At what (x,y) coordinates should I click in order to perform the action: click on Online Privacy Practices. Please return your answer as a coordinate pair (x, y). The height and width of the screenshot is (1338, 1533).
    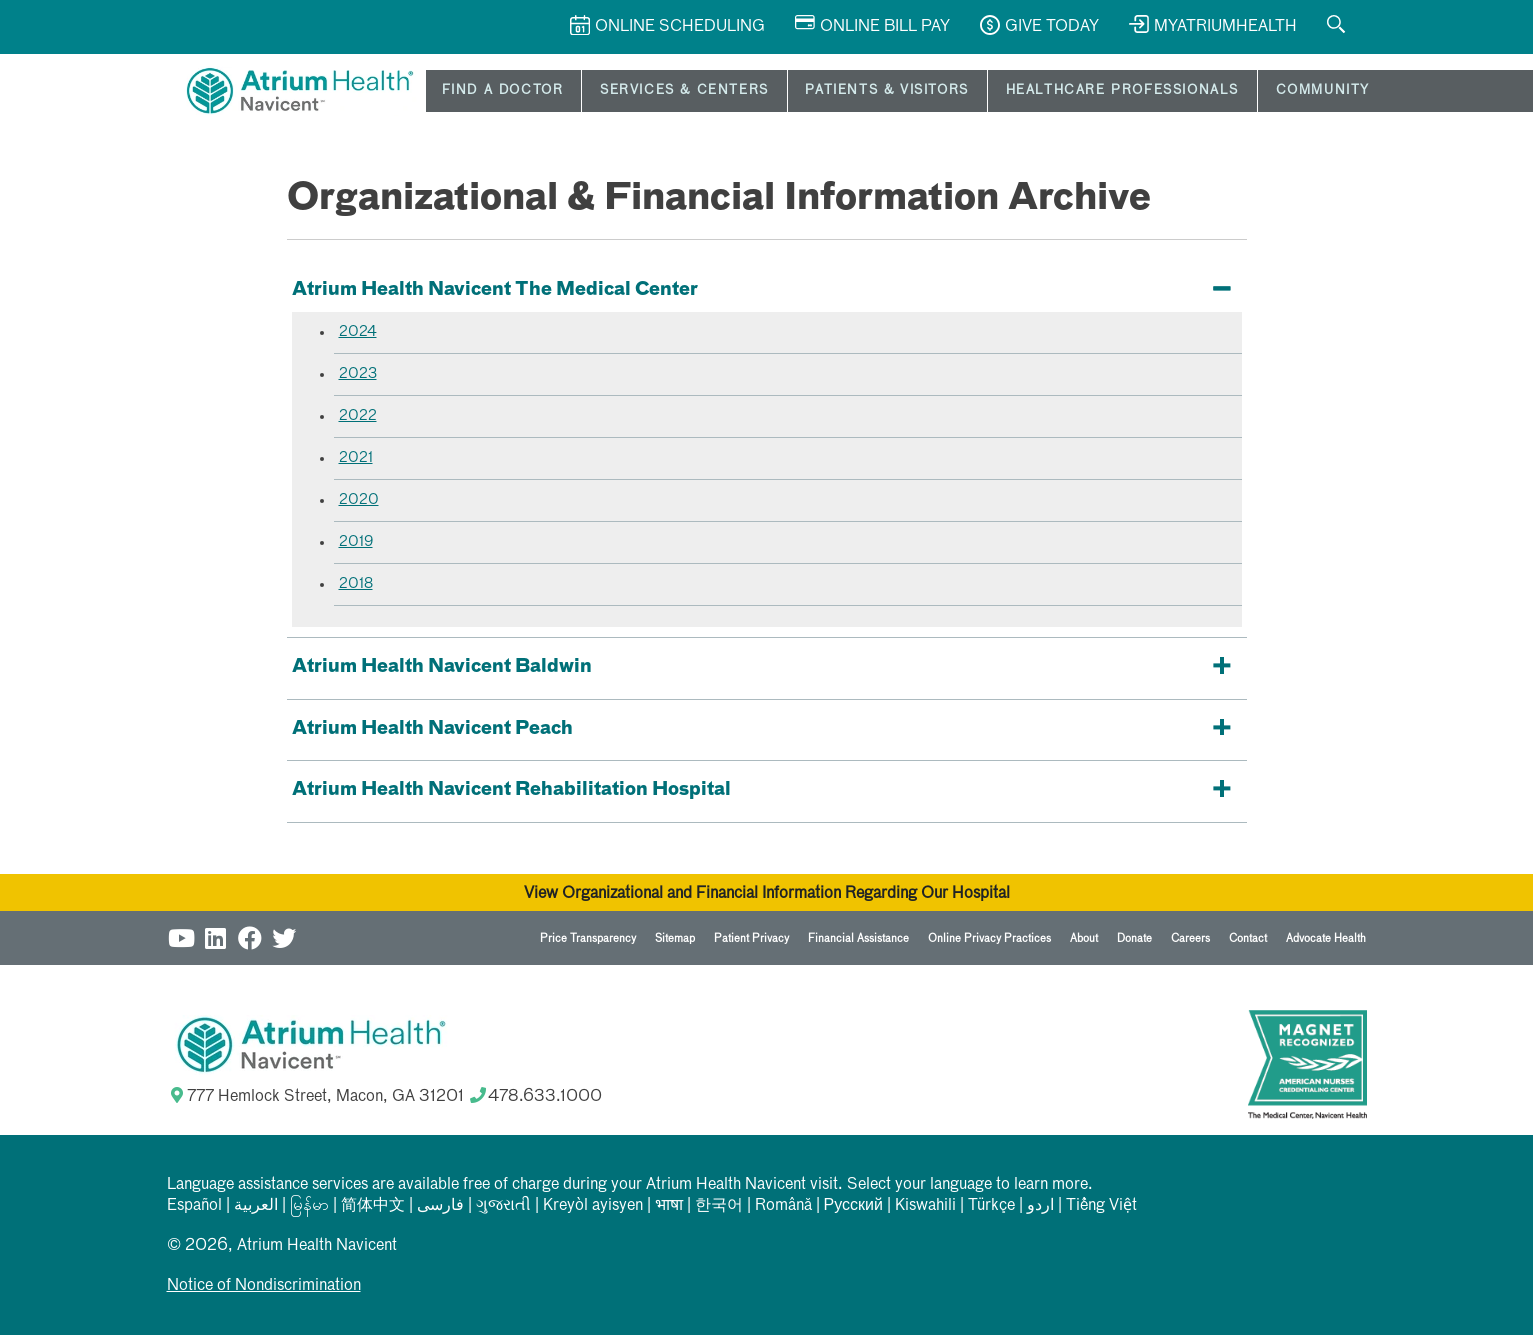
    Looking at the image, I should click on (989, 941).